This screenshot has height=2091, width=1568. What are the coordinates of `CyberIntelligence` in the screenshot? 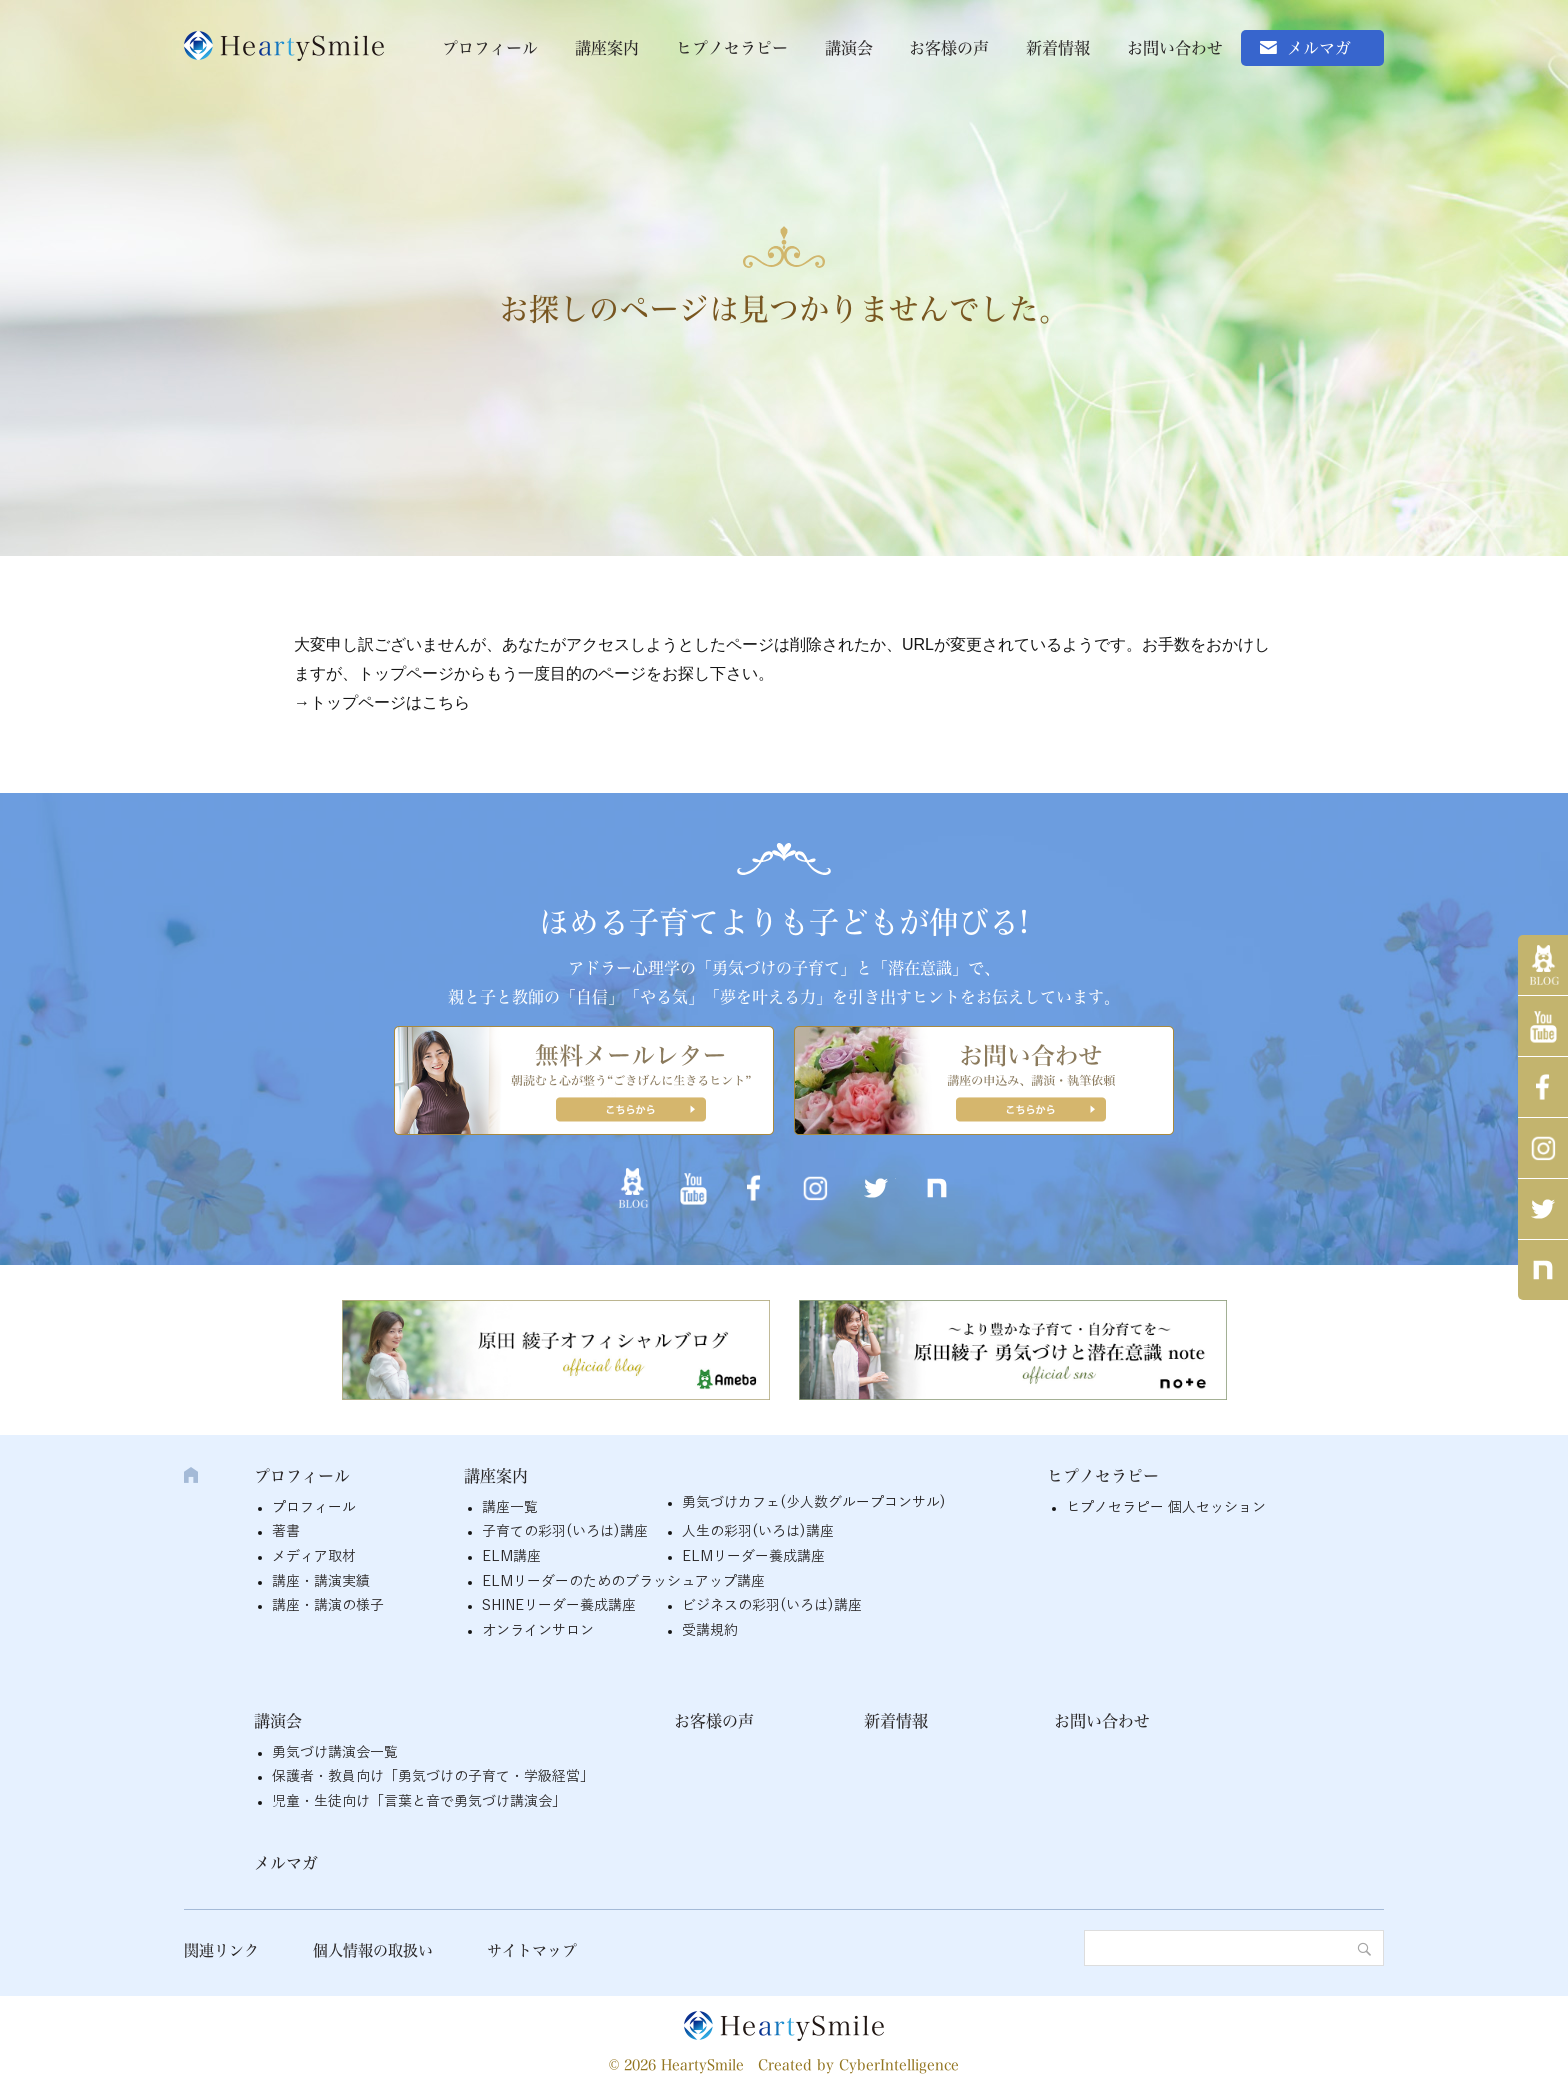 It's located at (899, 2065).